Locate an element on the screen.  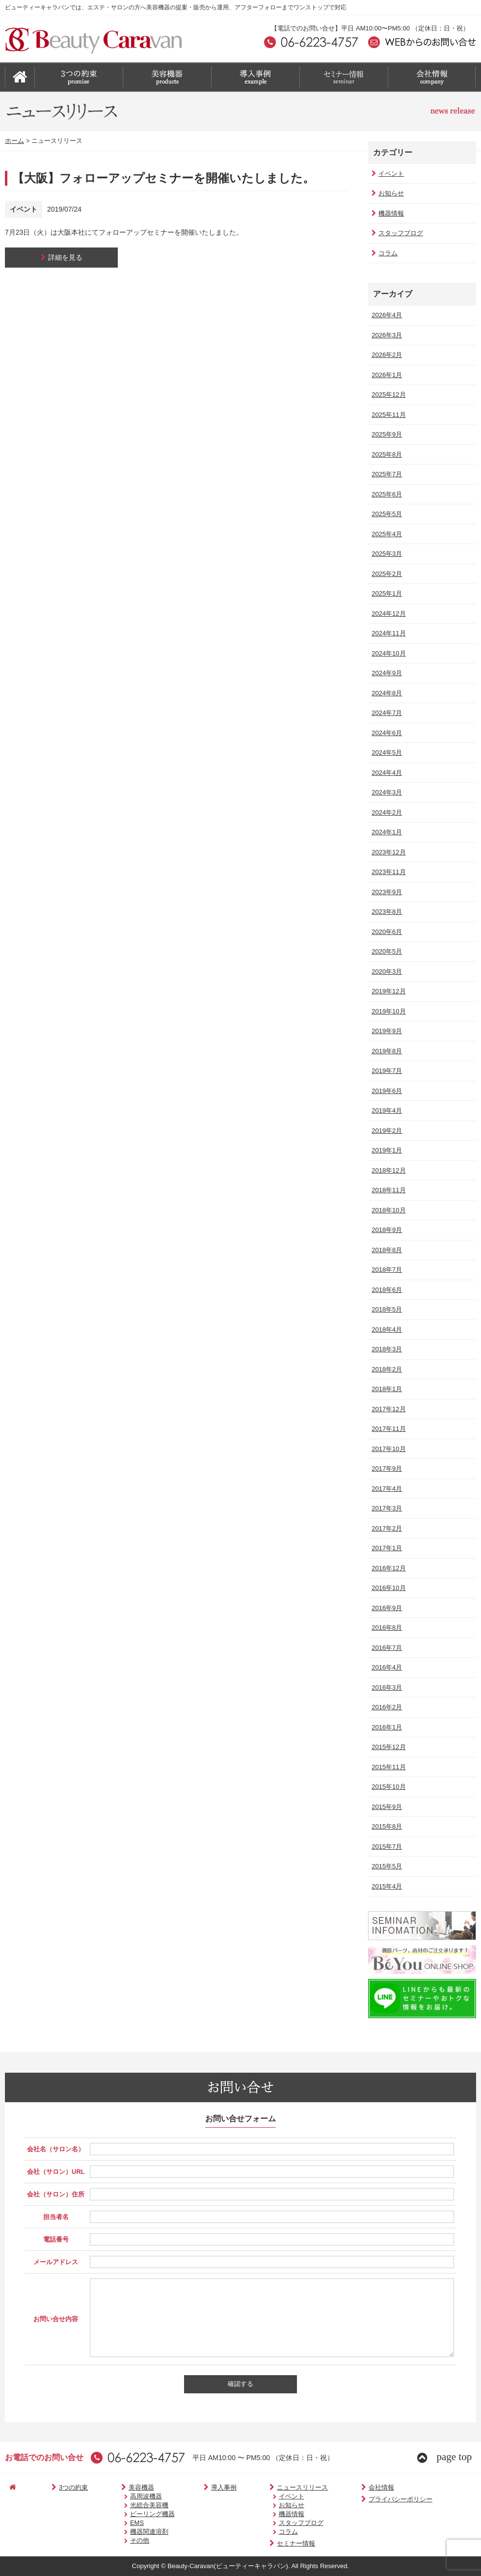
2018年3月 is located at coordinates (386, 1349).